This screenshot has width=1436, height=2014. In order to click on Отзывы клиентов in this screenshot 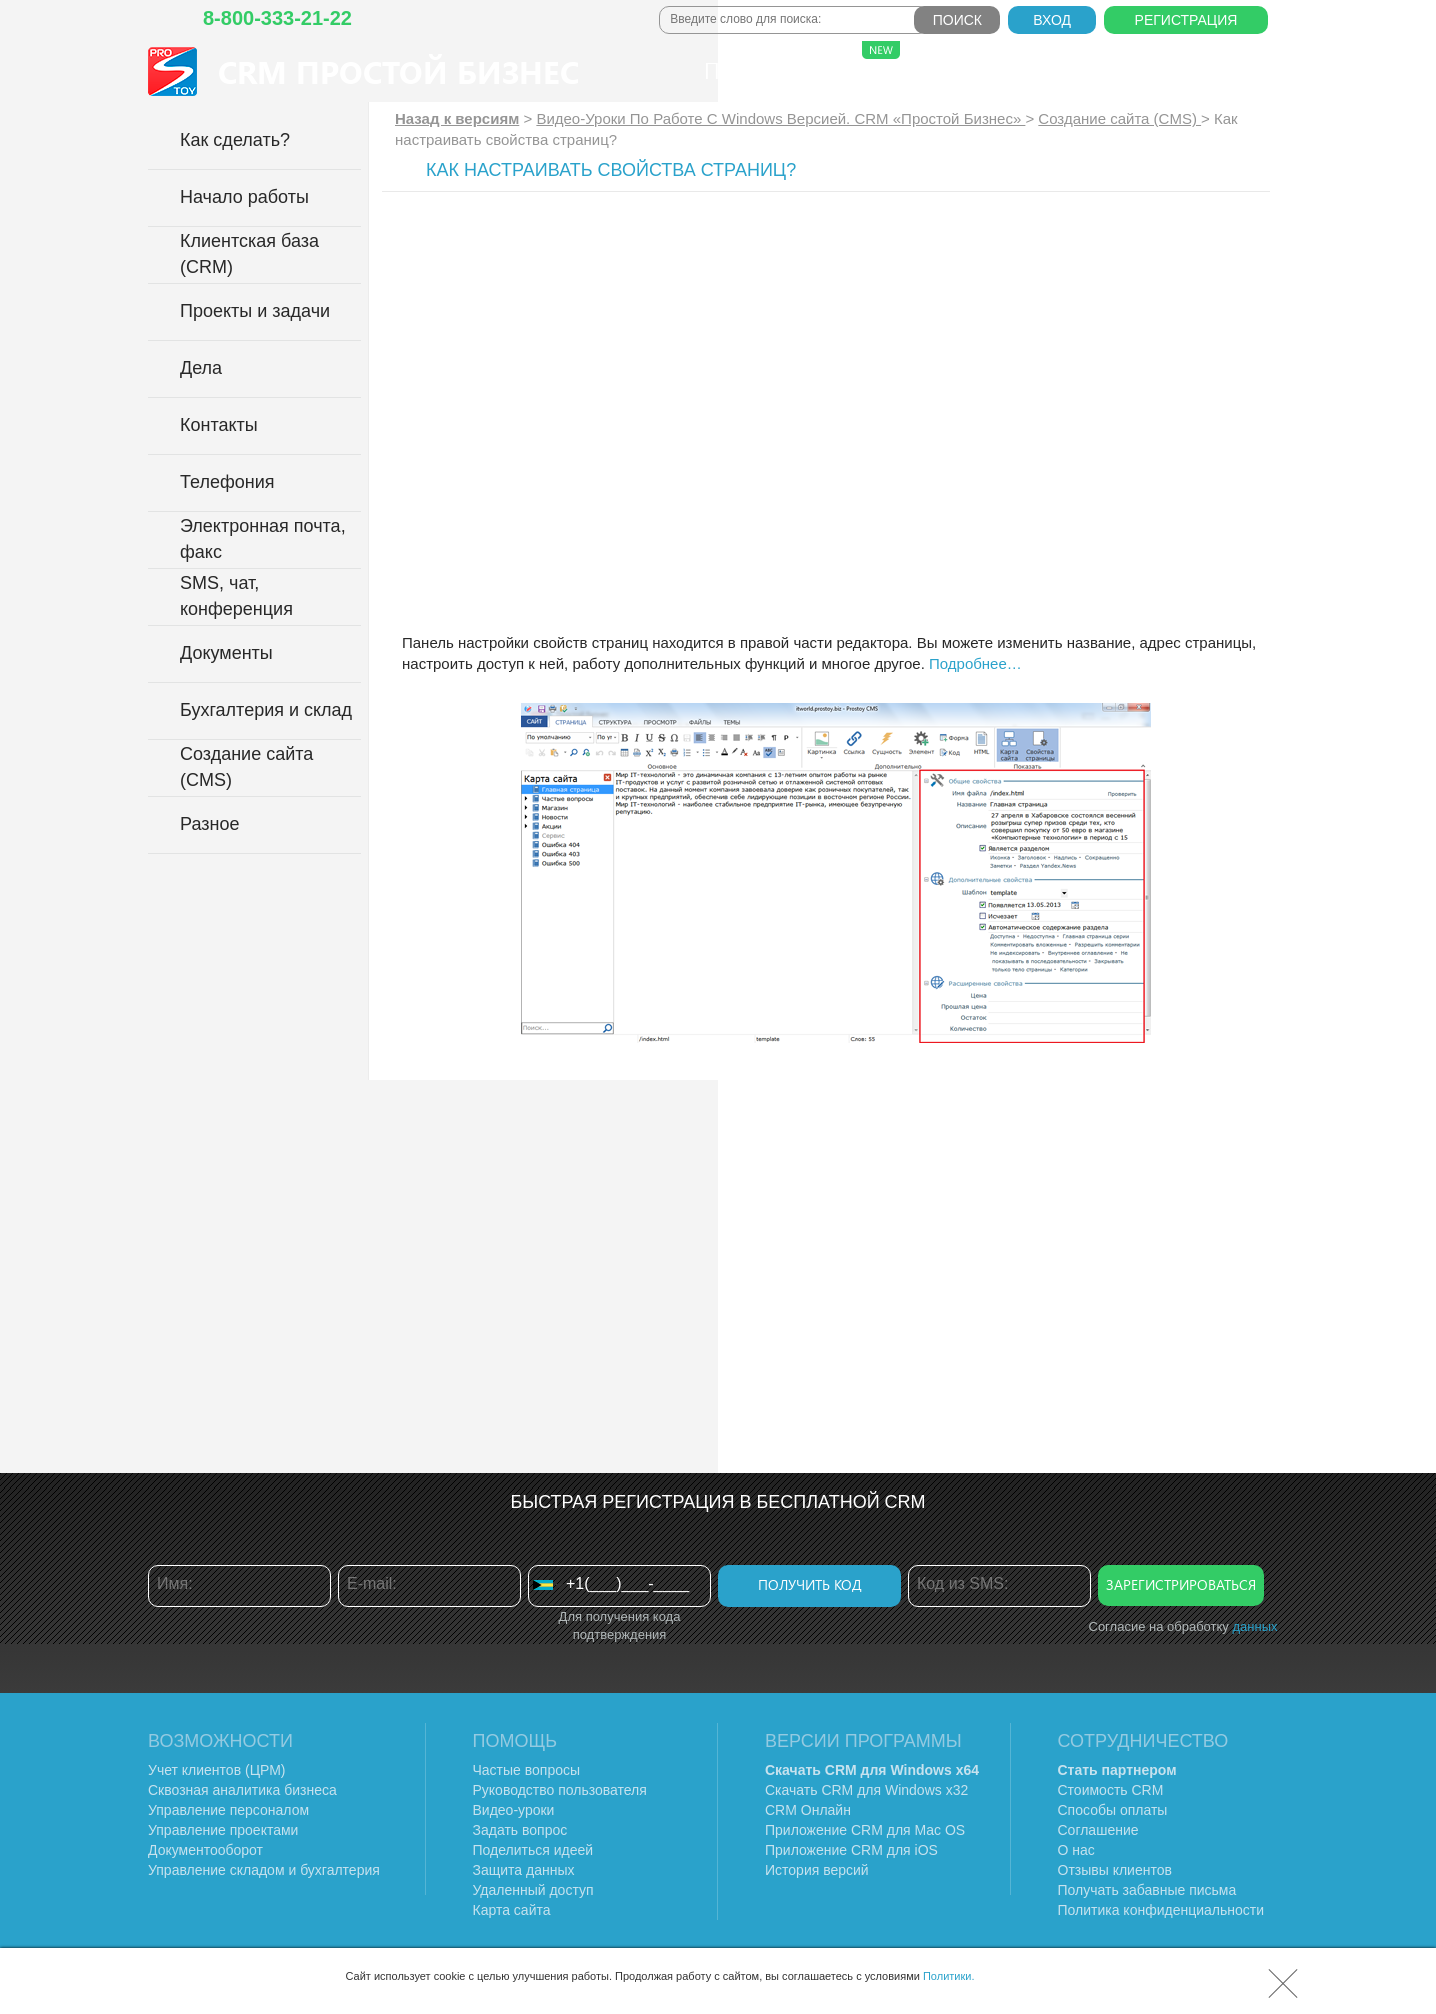, I will do `click(1115, 1870)`.